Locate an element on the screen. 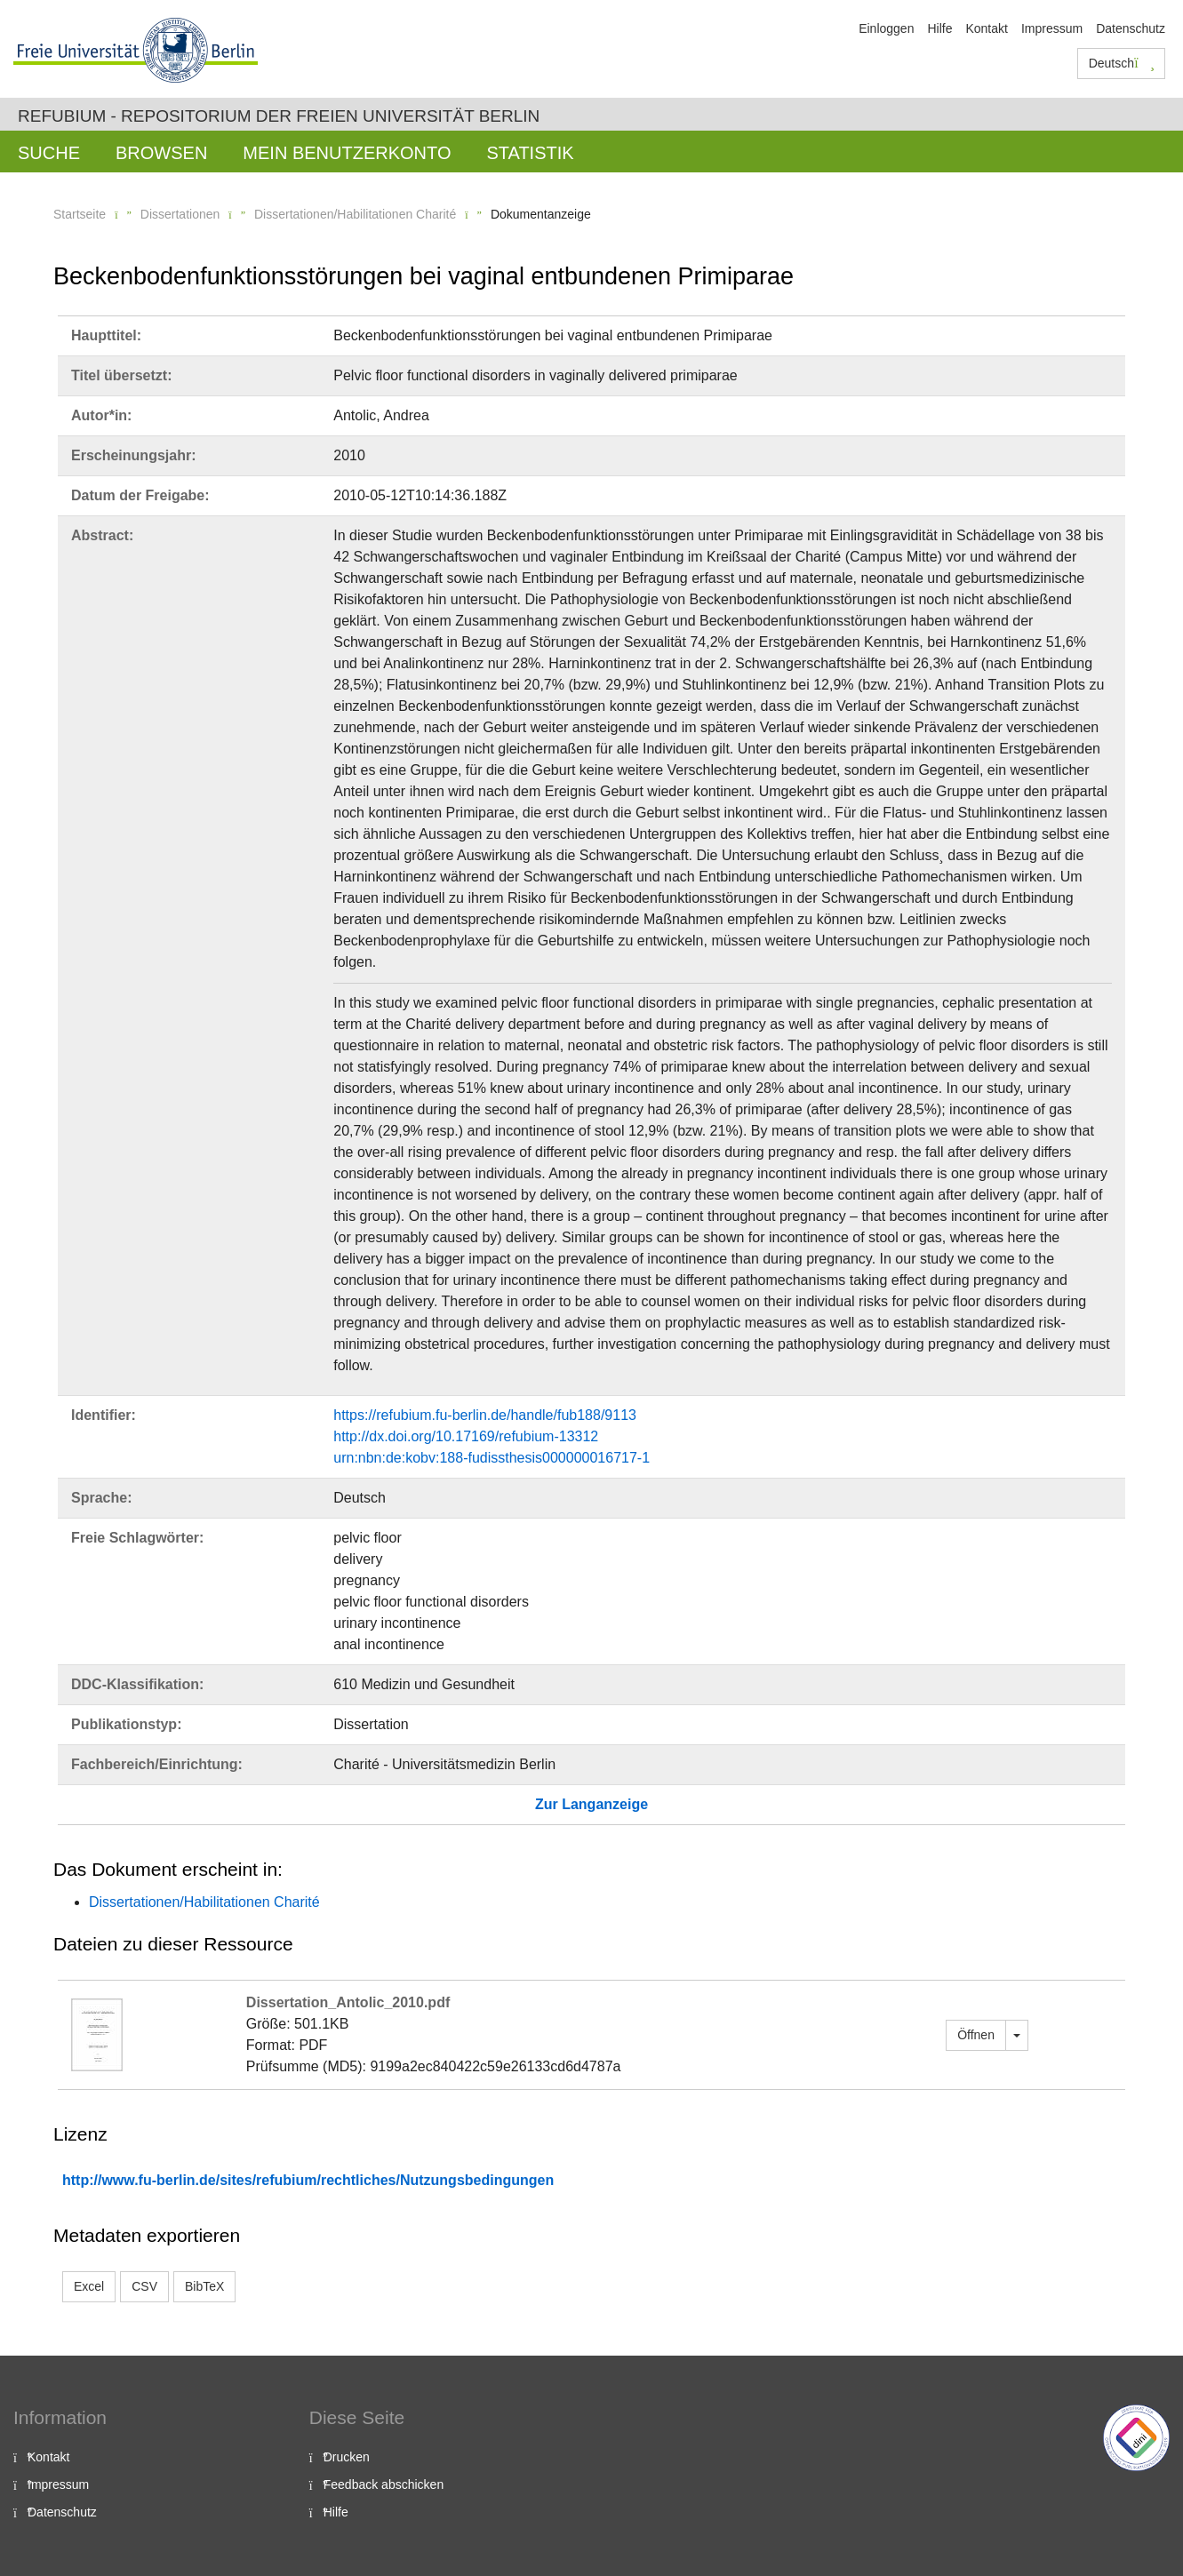  BibTeX [button] is located at coordinates (204, 2286).